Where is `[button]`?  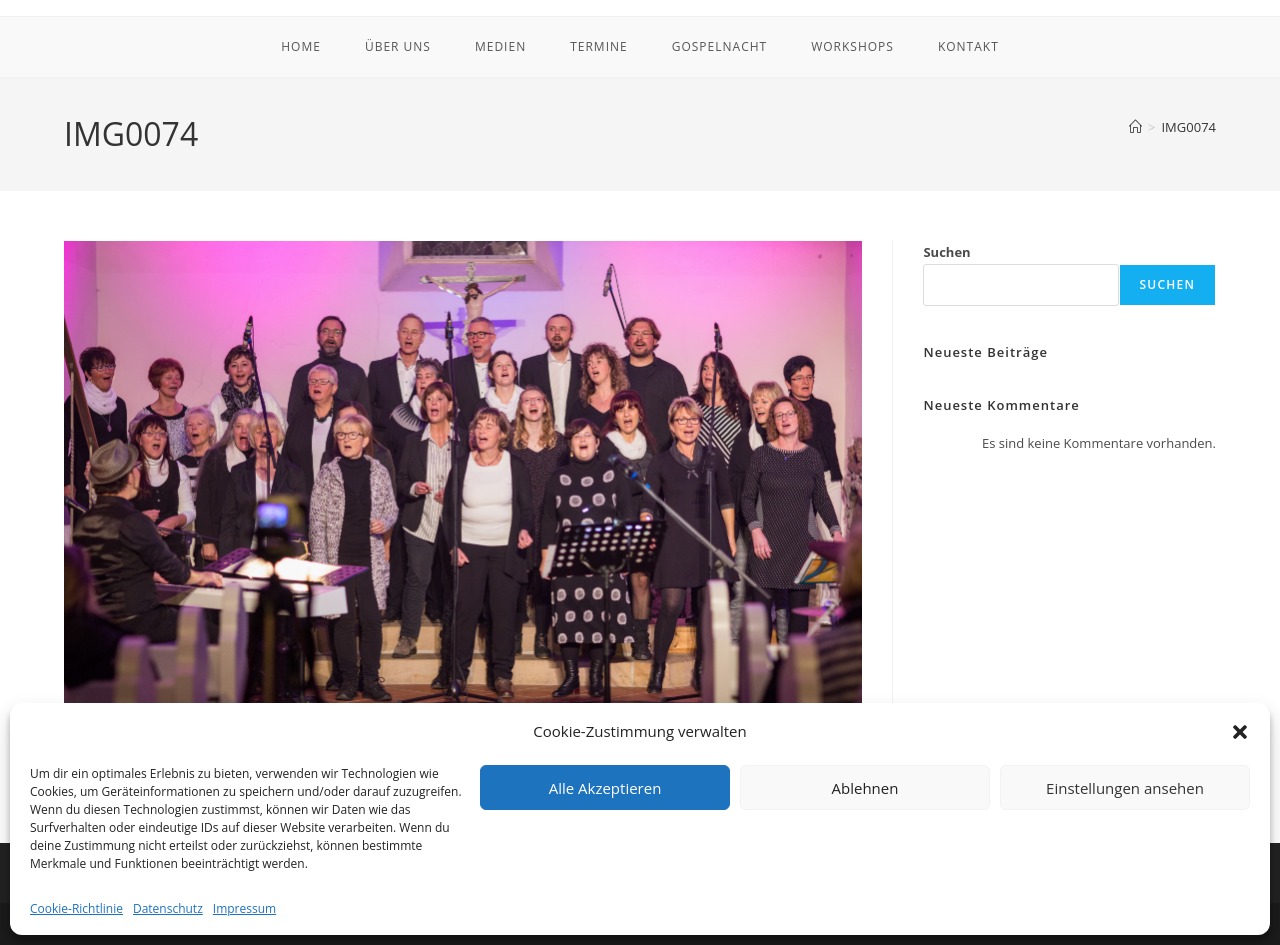 [button] is located at coordinates (1240, 732).